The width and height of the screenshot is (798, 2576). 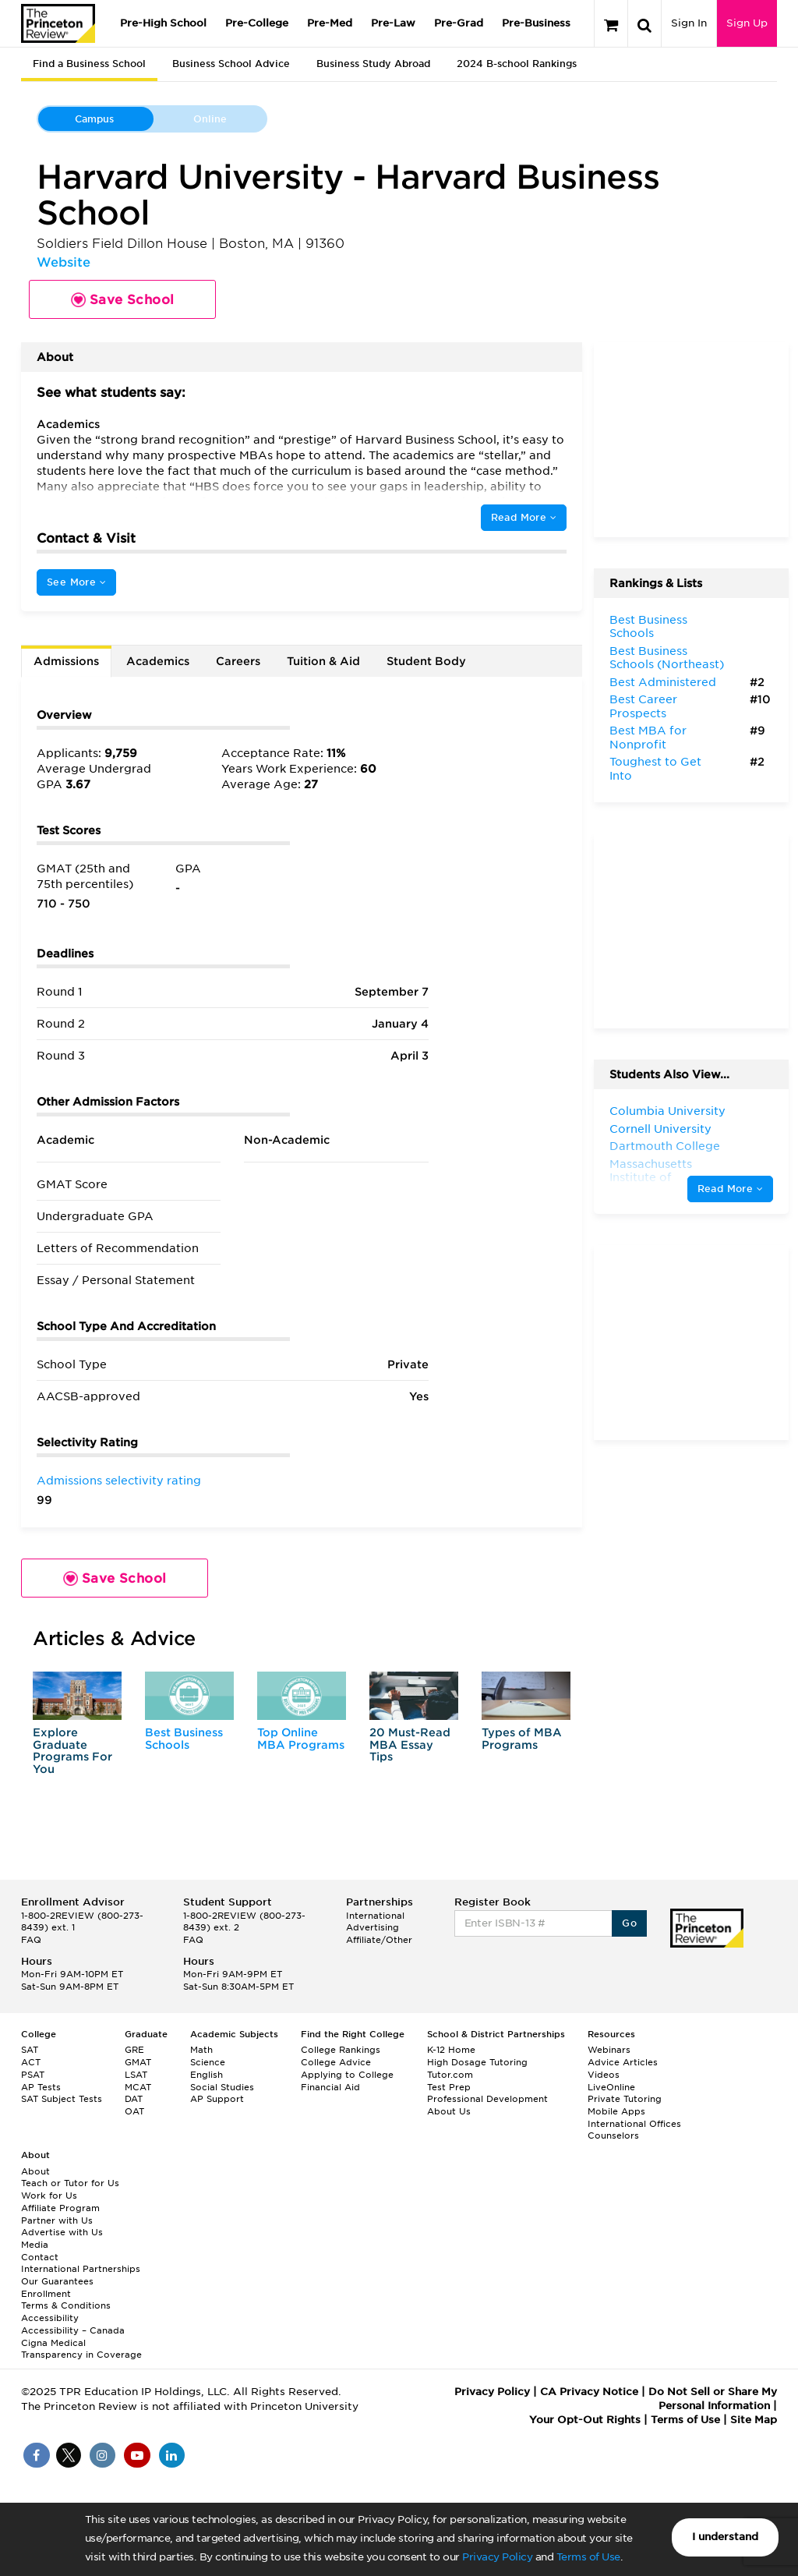 What do you see at coordinates (136, 2074) in the screenshot?
I see `LSAT` at bounding box center [136, 2074].